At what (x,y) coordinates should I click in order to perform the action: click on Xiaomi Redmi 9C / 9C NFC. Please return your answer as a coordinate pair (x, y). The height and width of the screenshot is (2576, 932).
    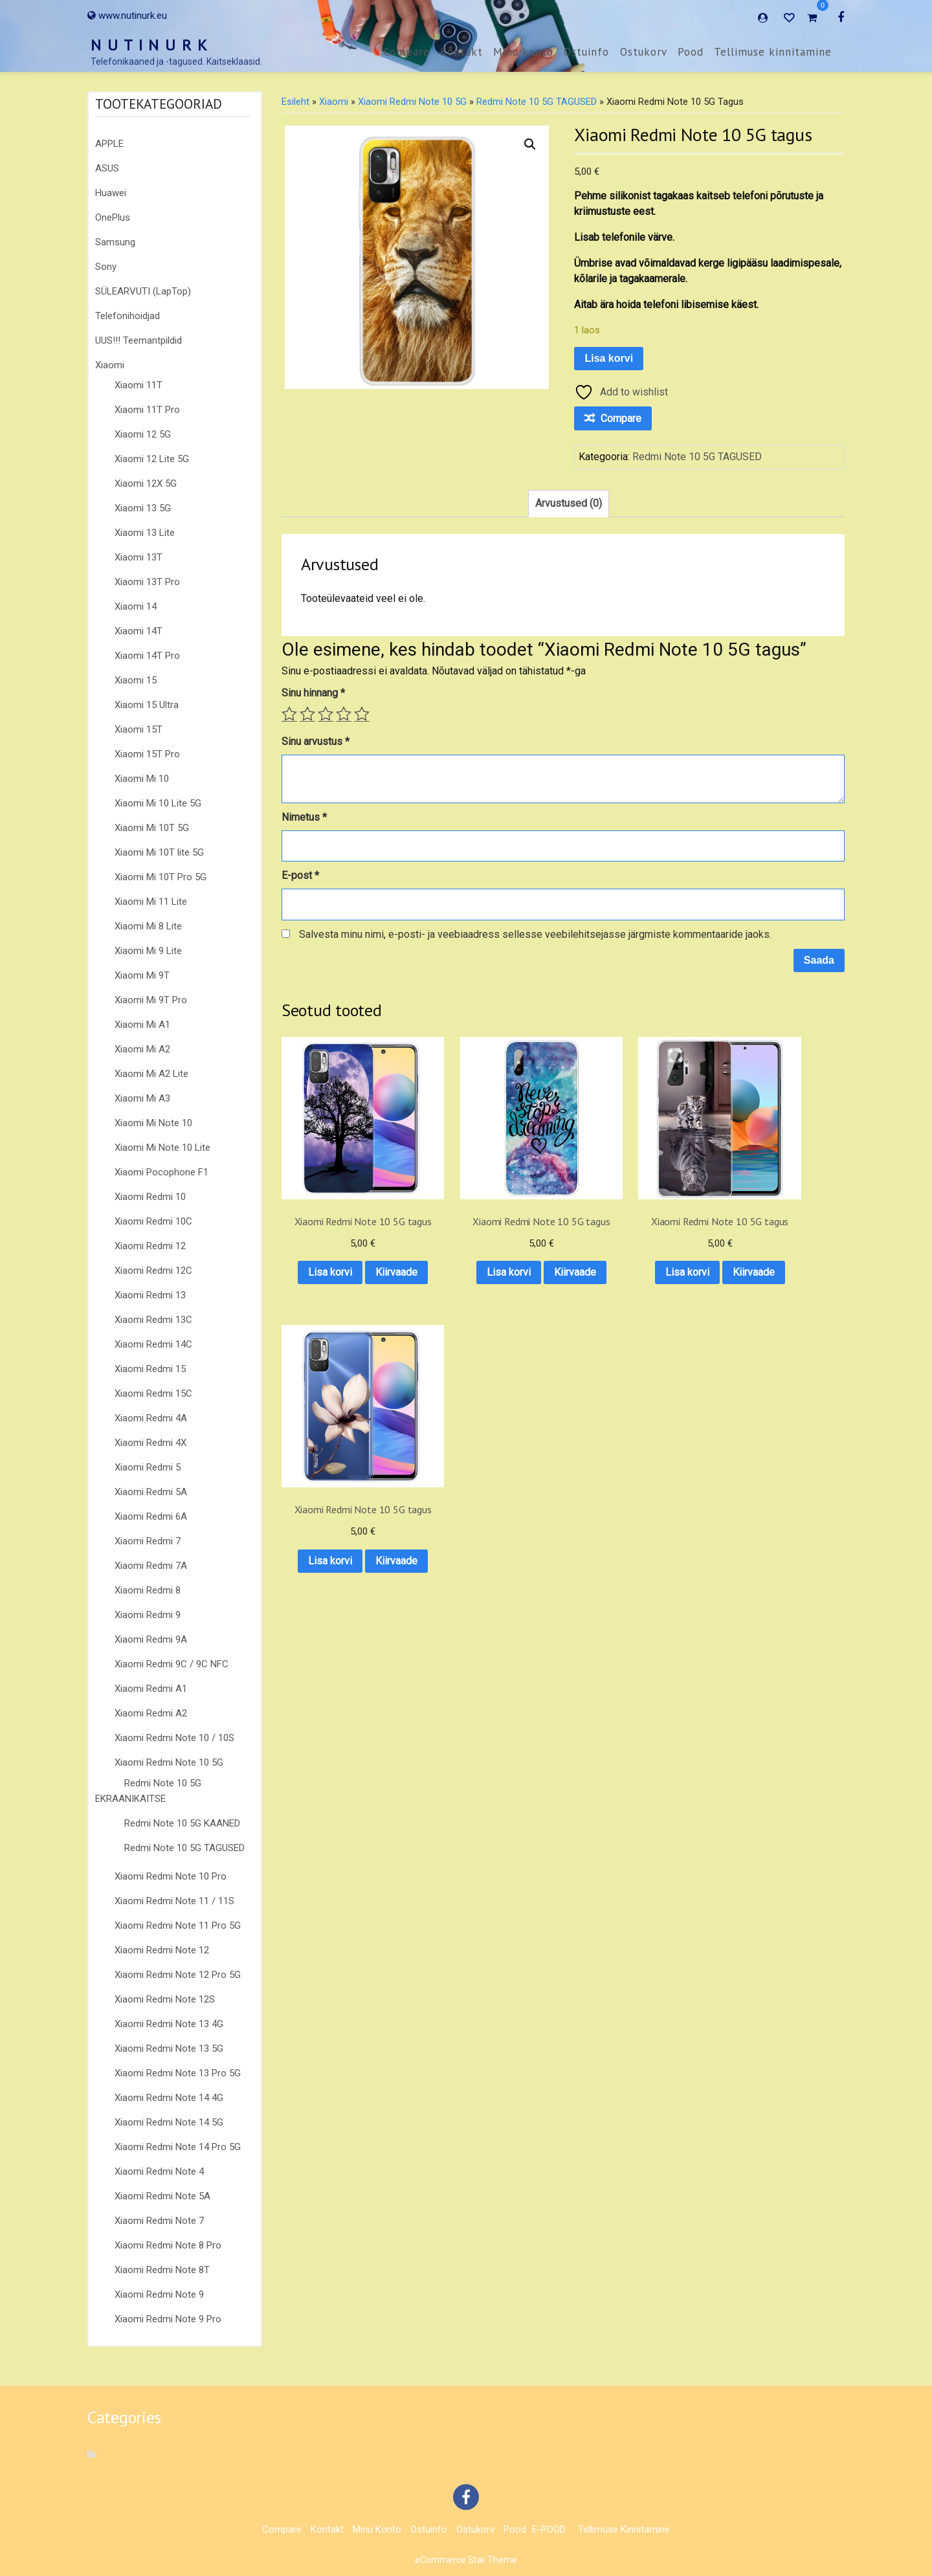
    Looking at the image, I should click on (171, 1664).